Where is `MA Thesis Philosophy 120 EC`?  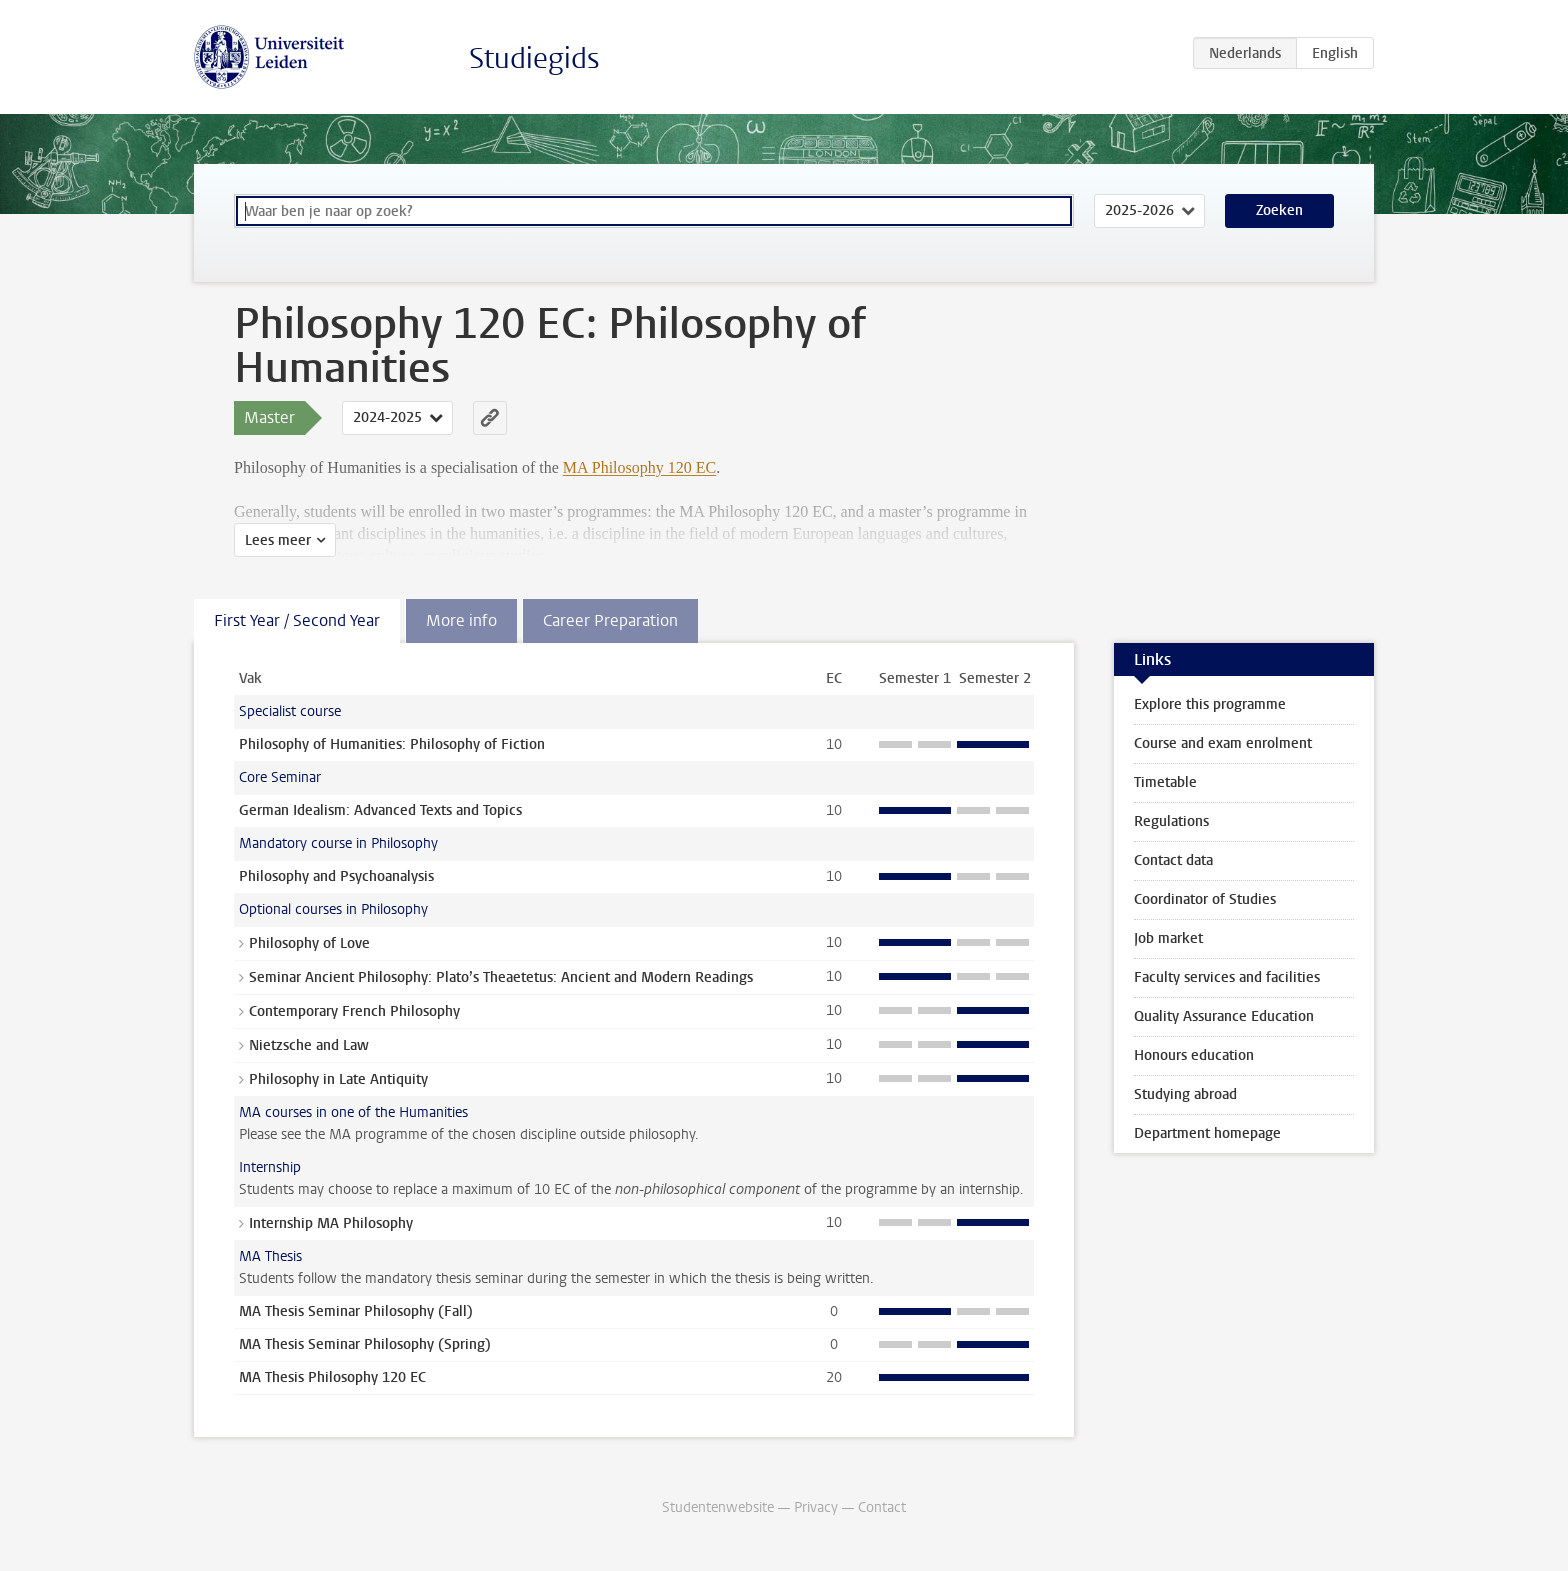
MA Thesis Philosophy 120 EC is located at coordinates (332, 1377).